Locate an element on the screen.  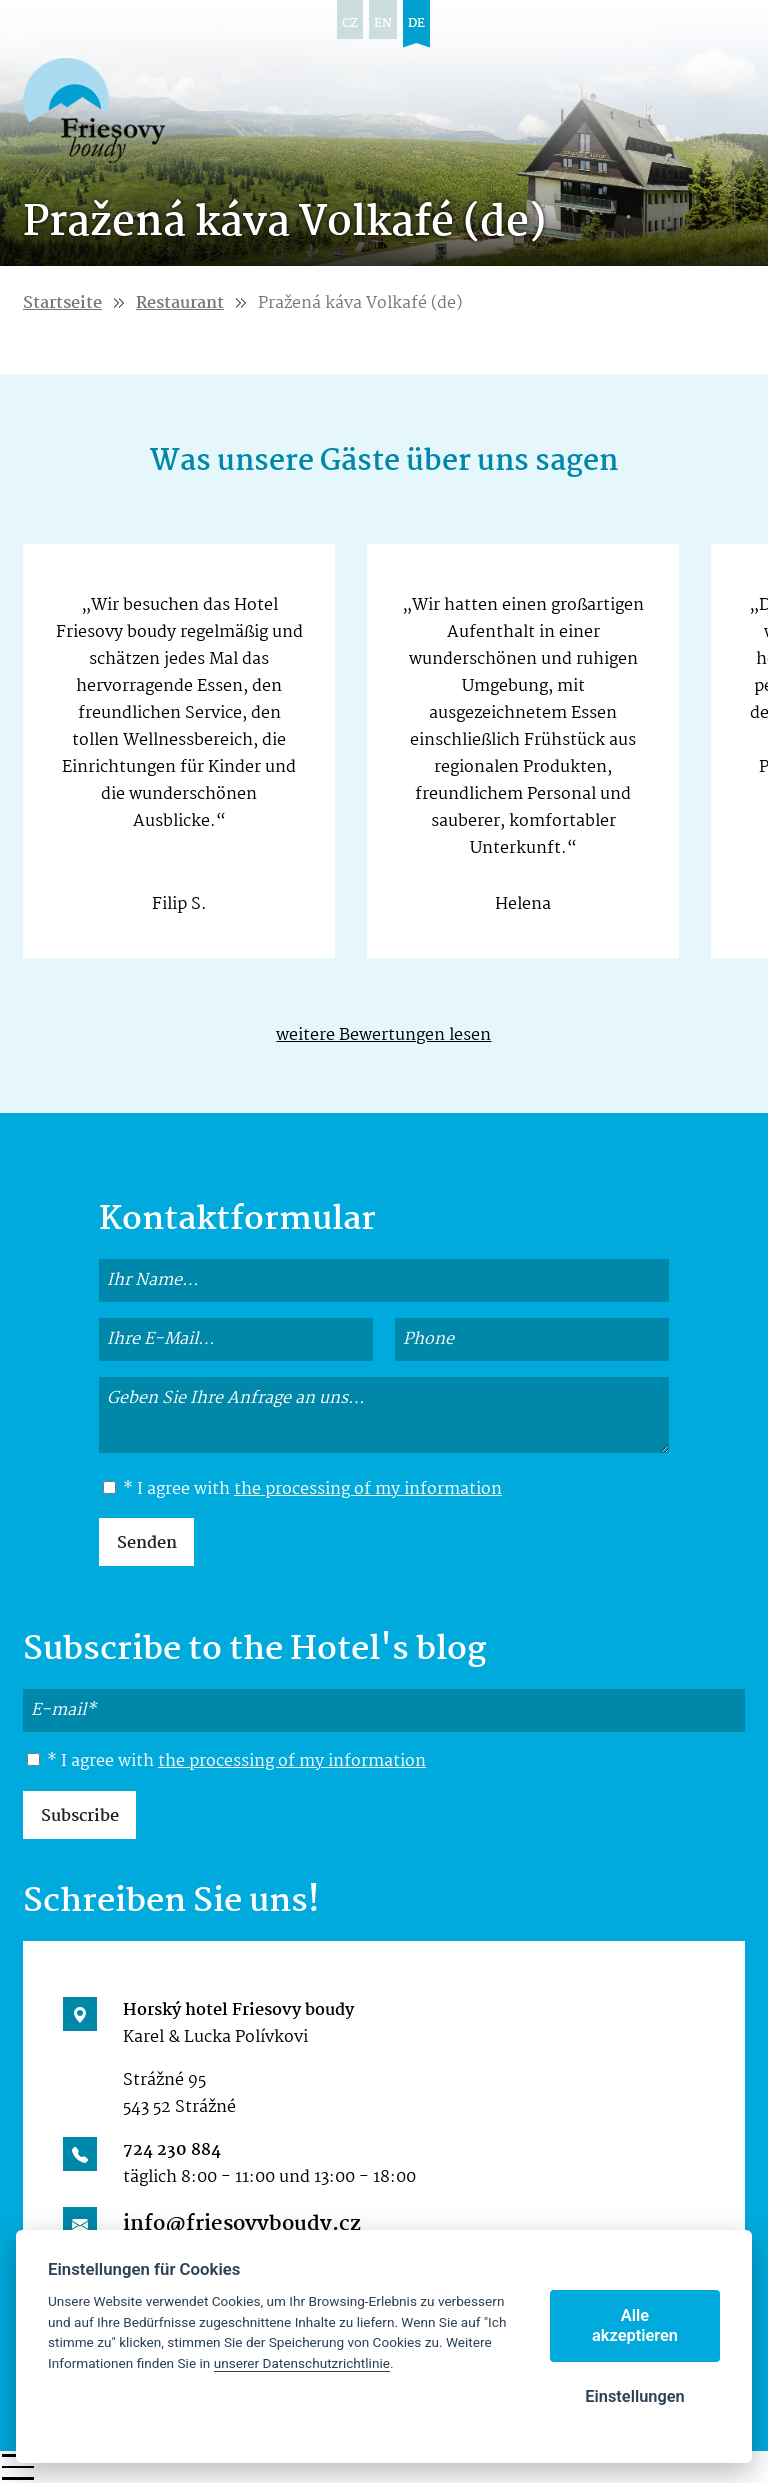
weitere Bewertungen lesen is located at coordinates (383, 1035).